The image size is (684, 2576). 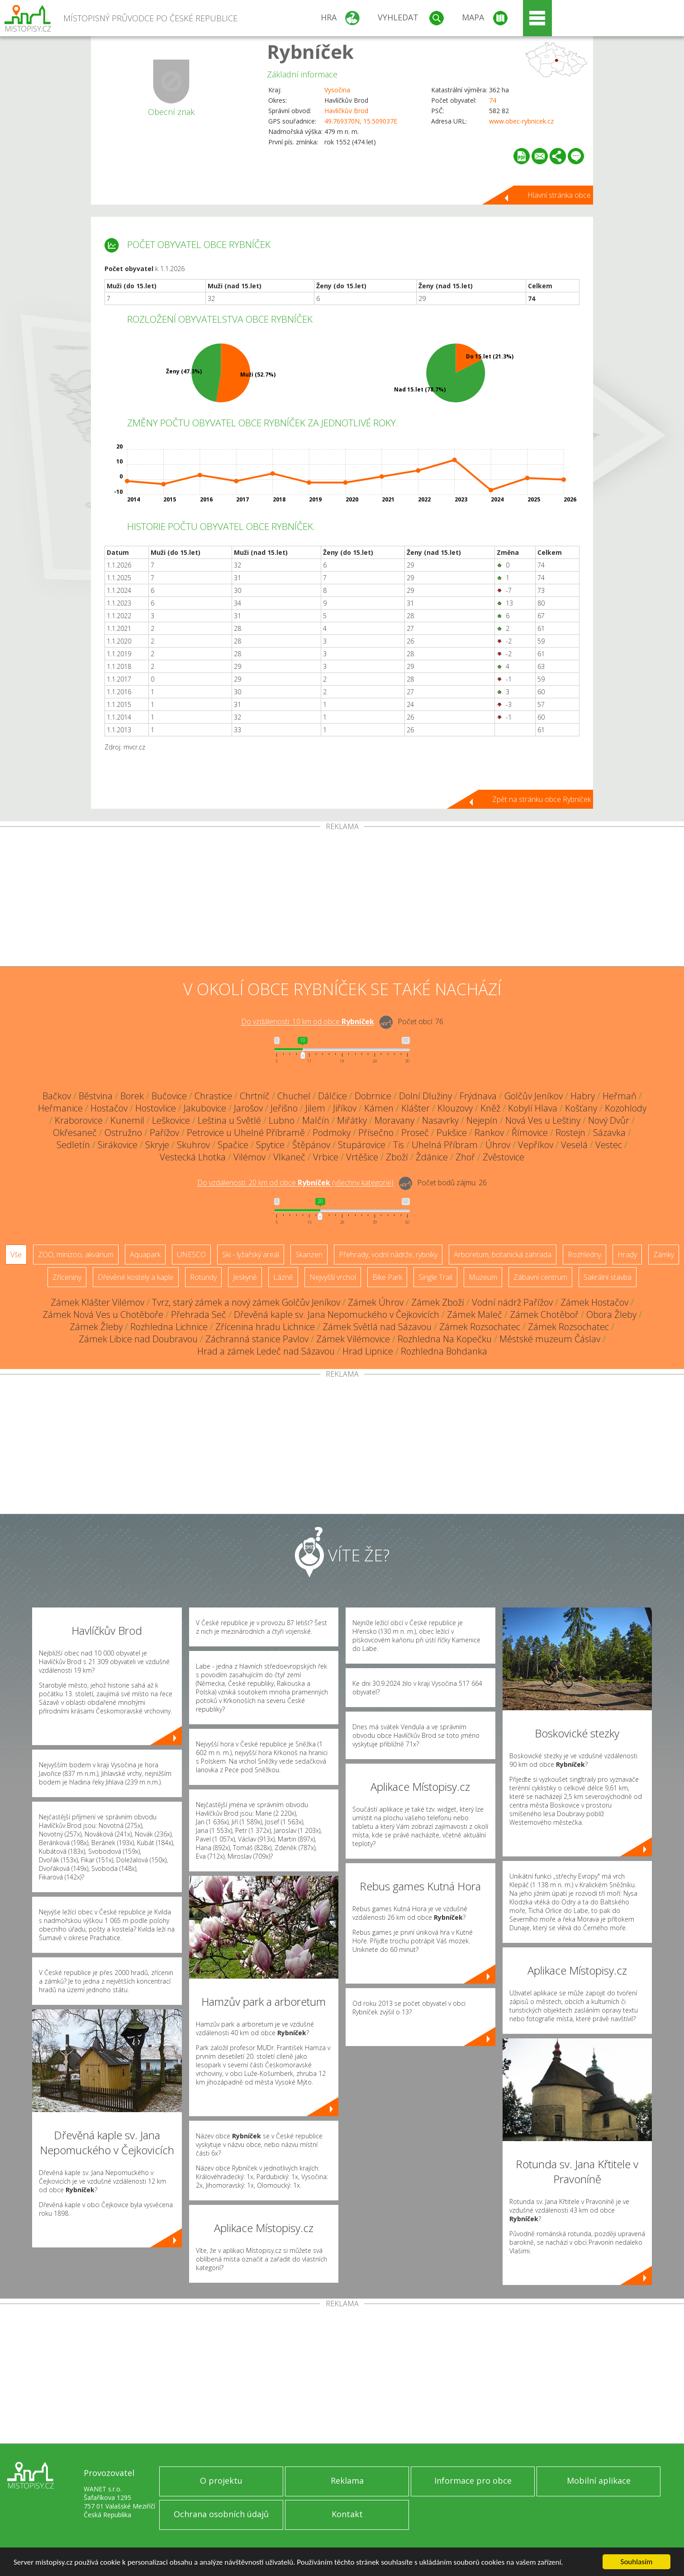 What do you see at coordinates (582, 1096) in the screenshot?
I see `Habry` at bounding box center [582, 1096].